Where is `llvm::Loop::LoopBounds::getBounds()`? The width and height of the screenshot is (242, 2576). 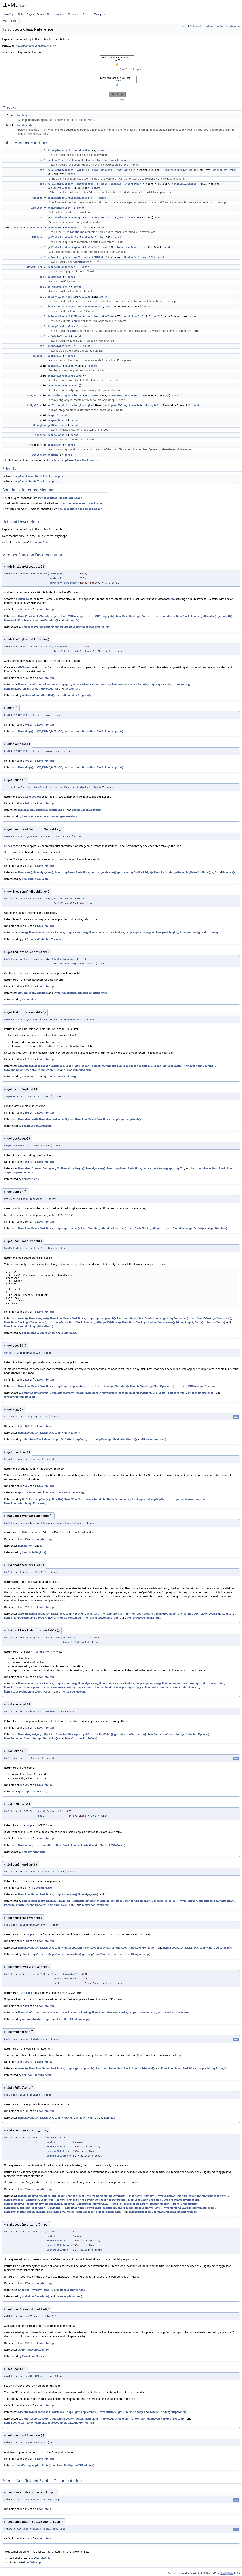
llvm::Loop::LoopBounds::getBounds() is located at coordinates (41, 810).